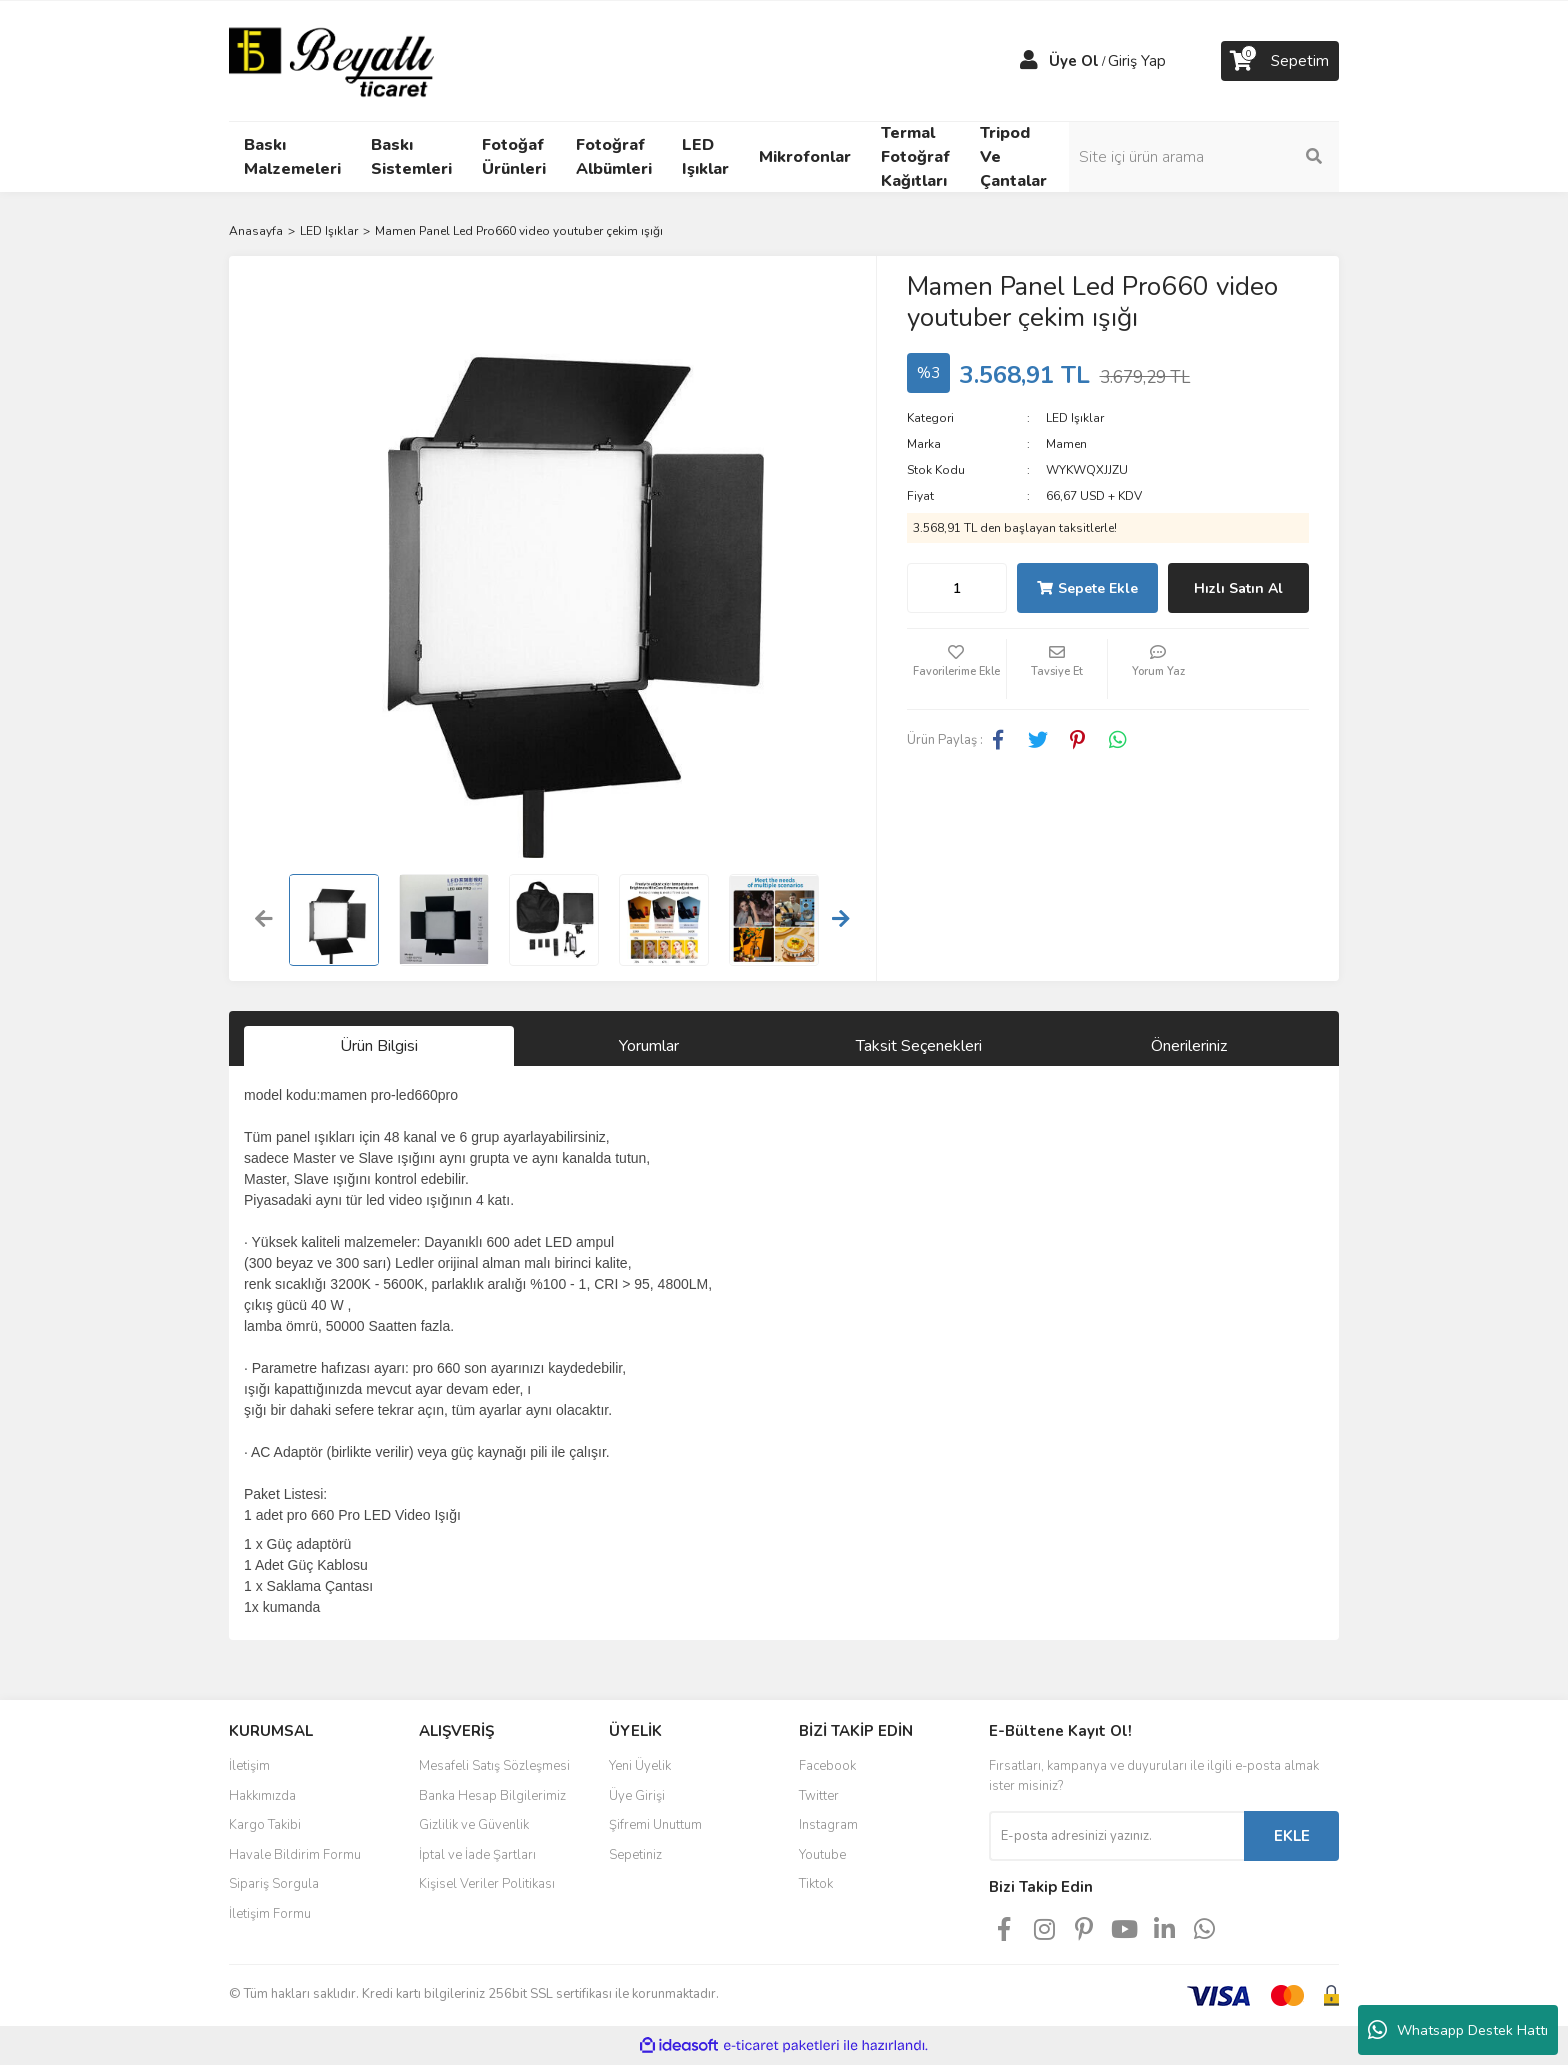 Image resolution: width=1568 pixels, height=2065 pixels. Describe the element at coordinates (1292, 1836) in the screenshot. I see `EKLE [Submit]` at that location.